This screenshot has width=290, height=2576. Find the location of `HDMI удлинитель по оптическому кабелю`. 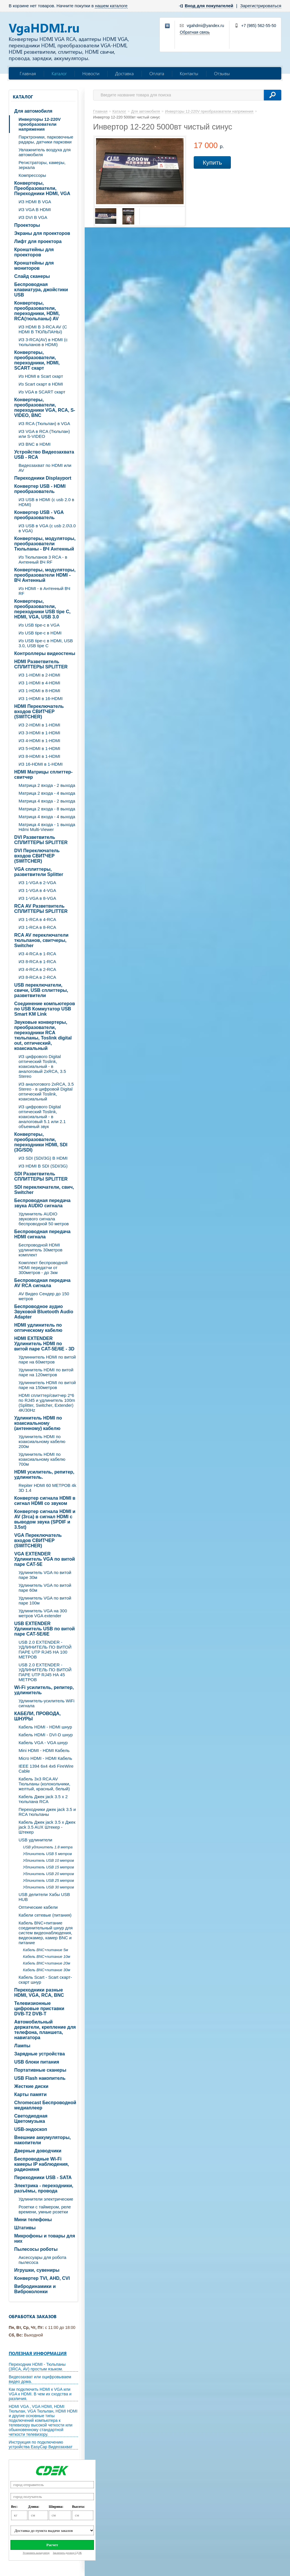

HDMI удлинитель по оптическому кабелю is located at coordinates (38, 1328).